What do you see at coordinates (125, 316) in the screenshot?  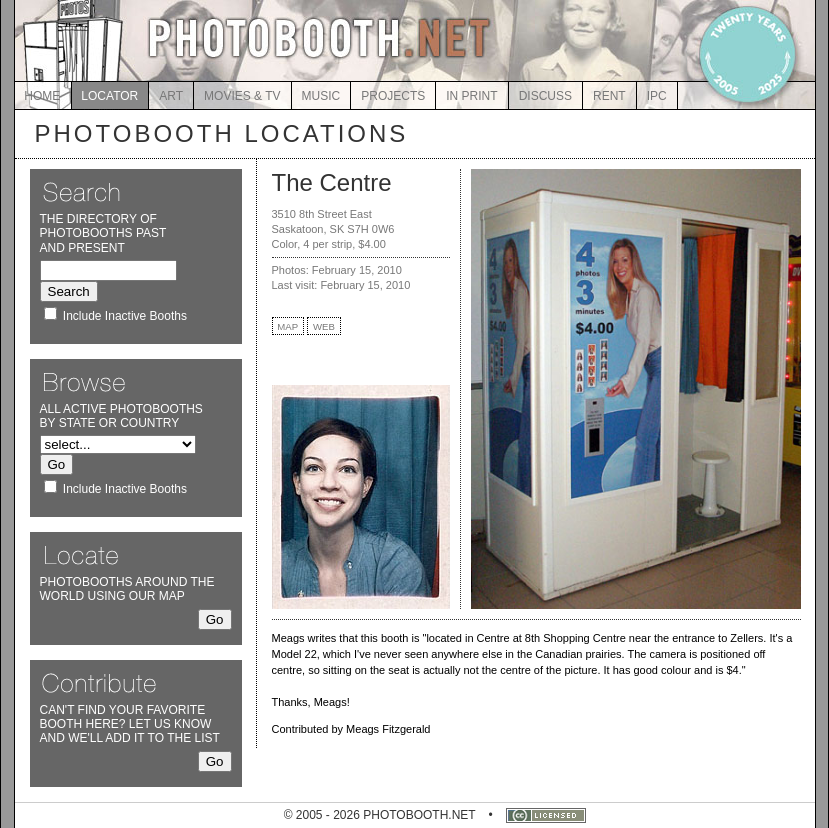 I see `Include Inactive Booths` at bounding box center [125, 316].